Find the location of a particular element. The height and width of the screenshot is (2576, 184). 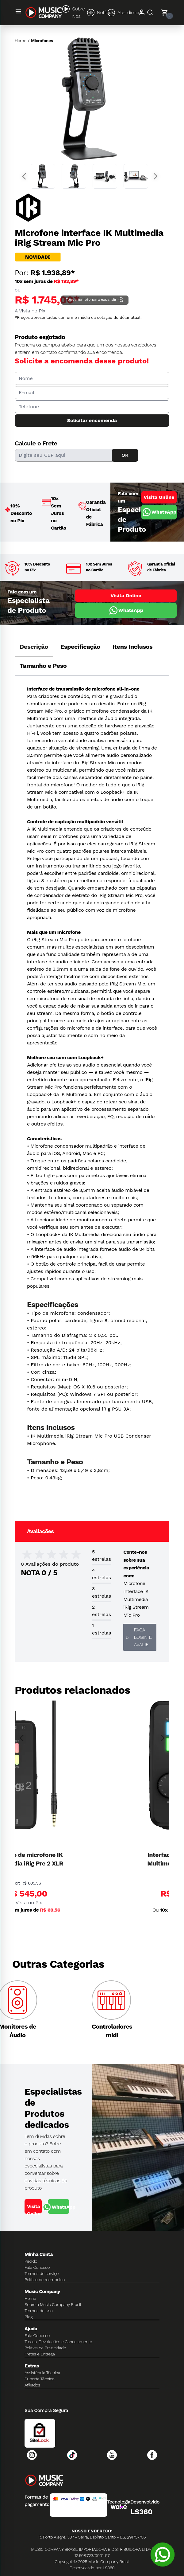

Tamanho e Peso [tab] is located at coordinates (43, 665).